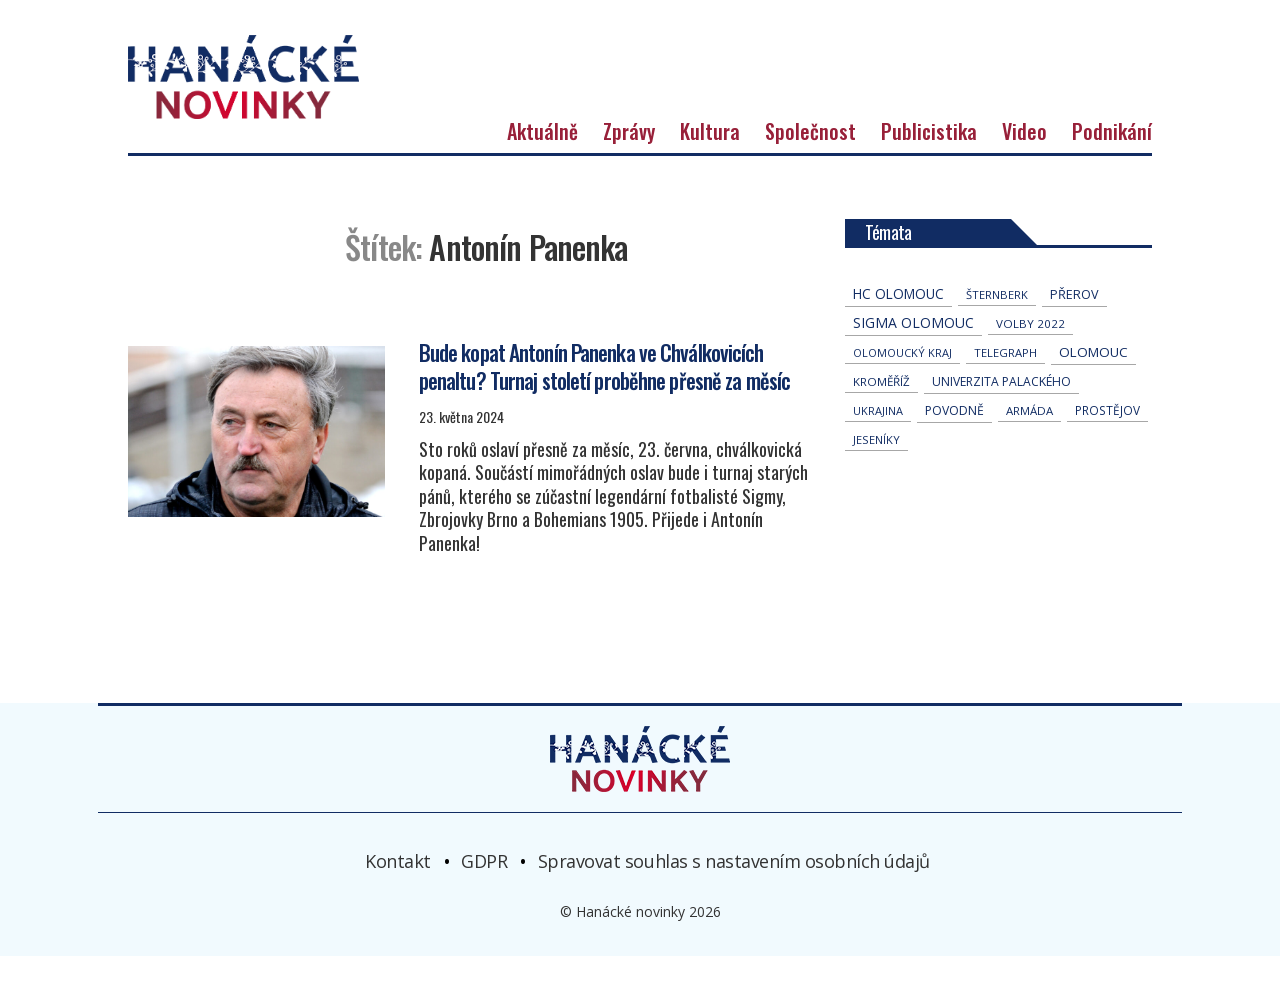  Describe the element at coordinates (1112, 162) in the screenshot. I see `Podnikání` at that location.